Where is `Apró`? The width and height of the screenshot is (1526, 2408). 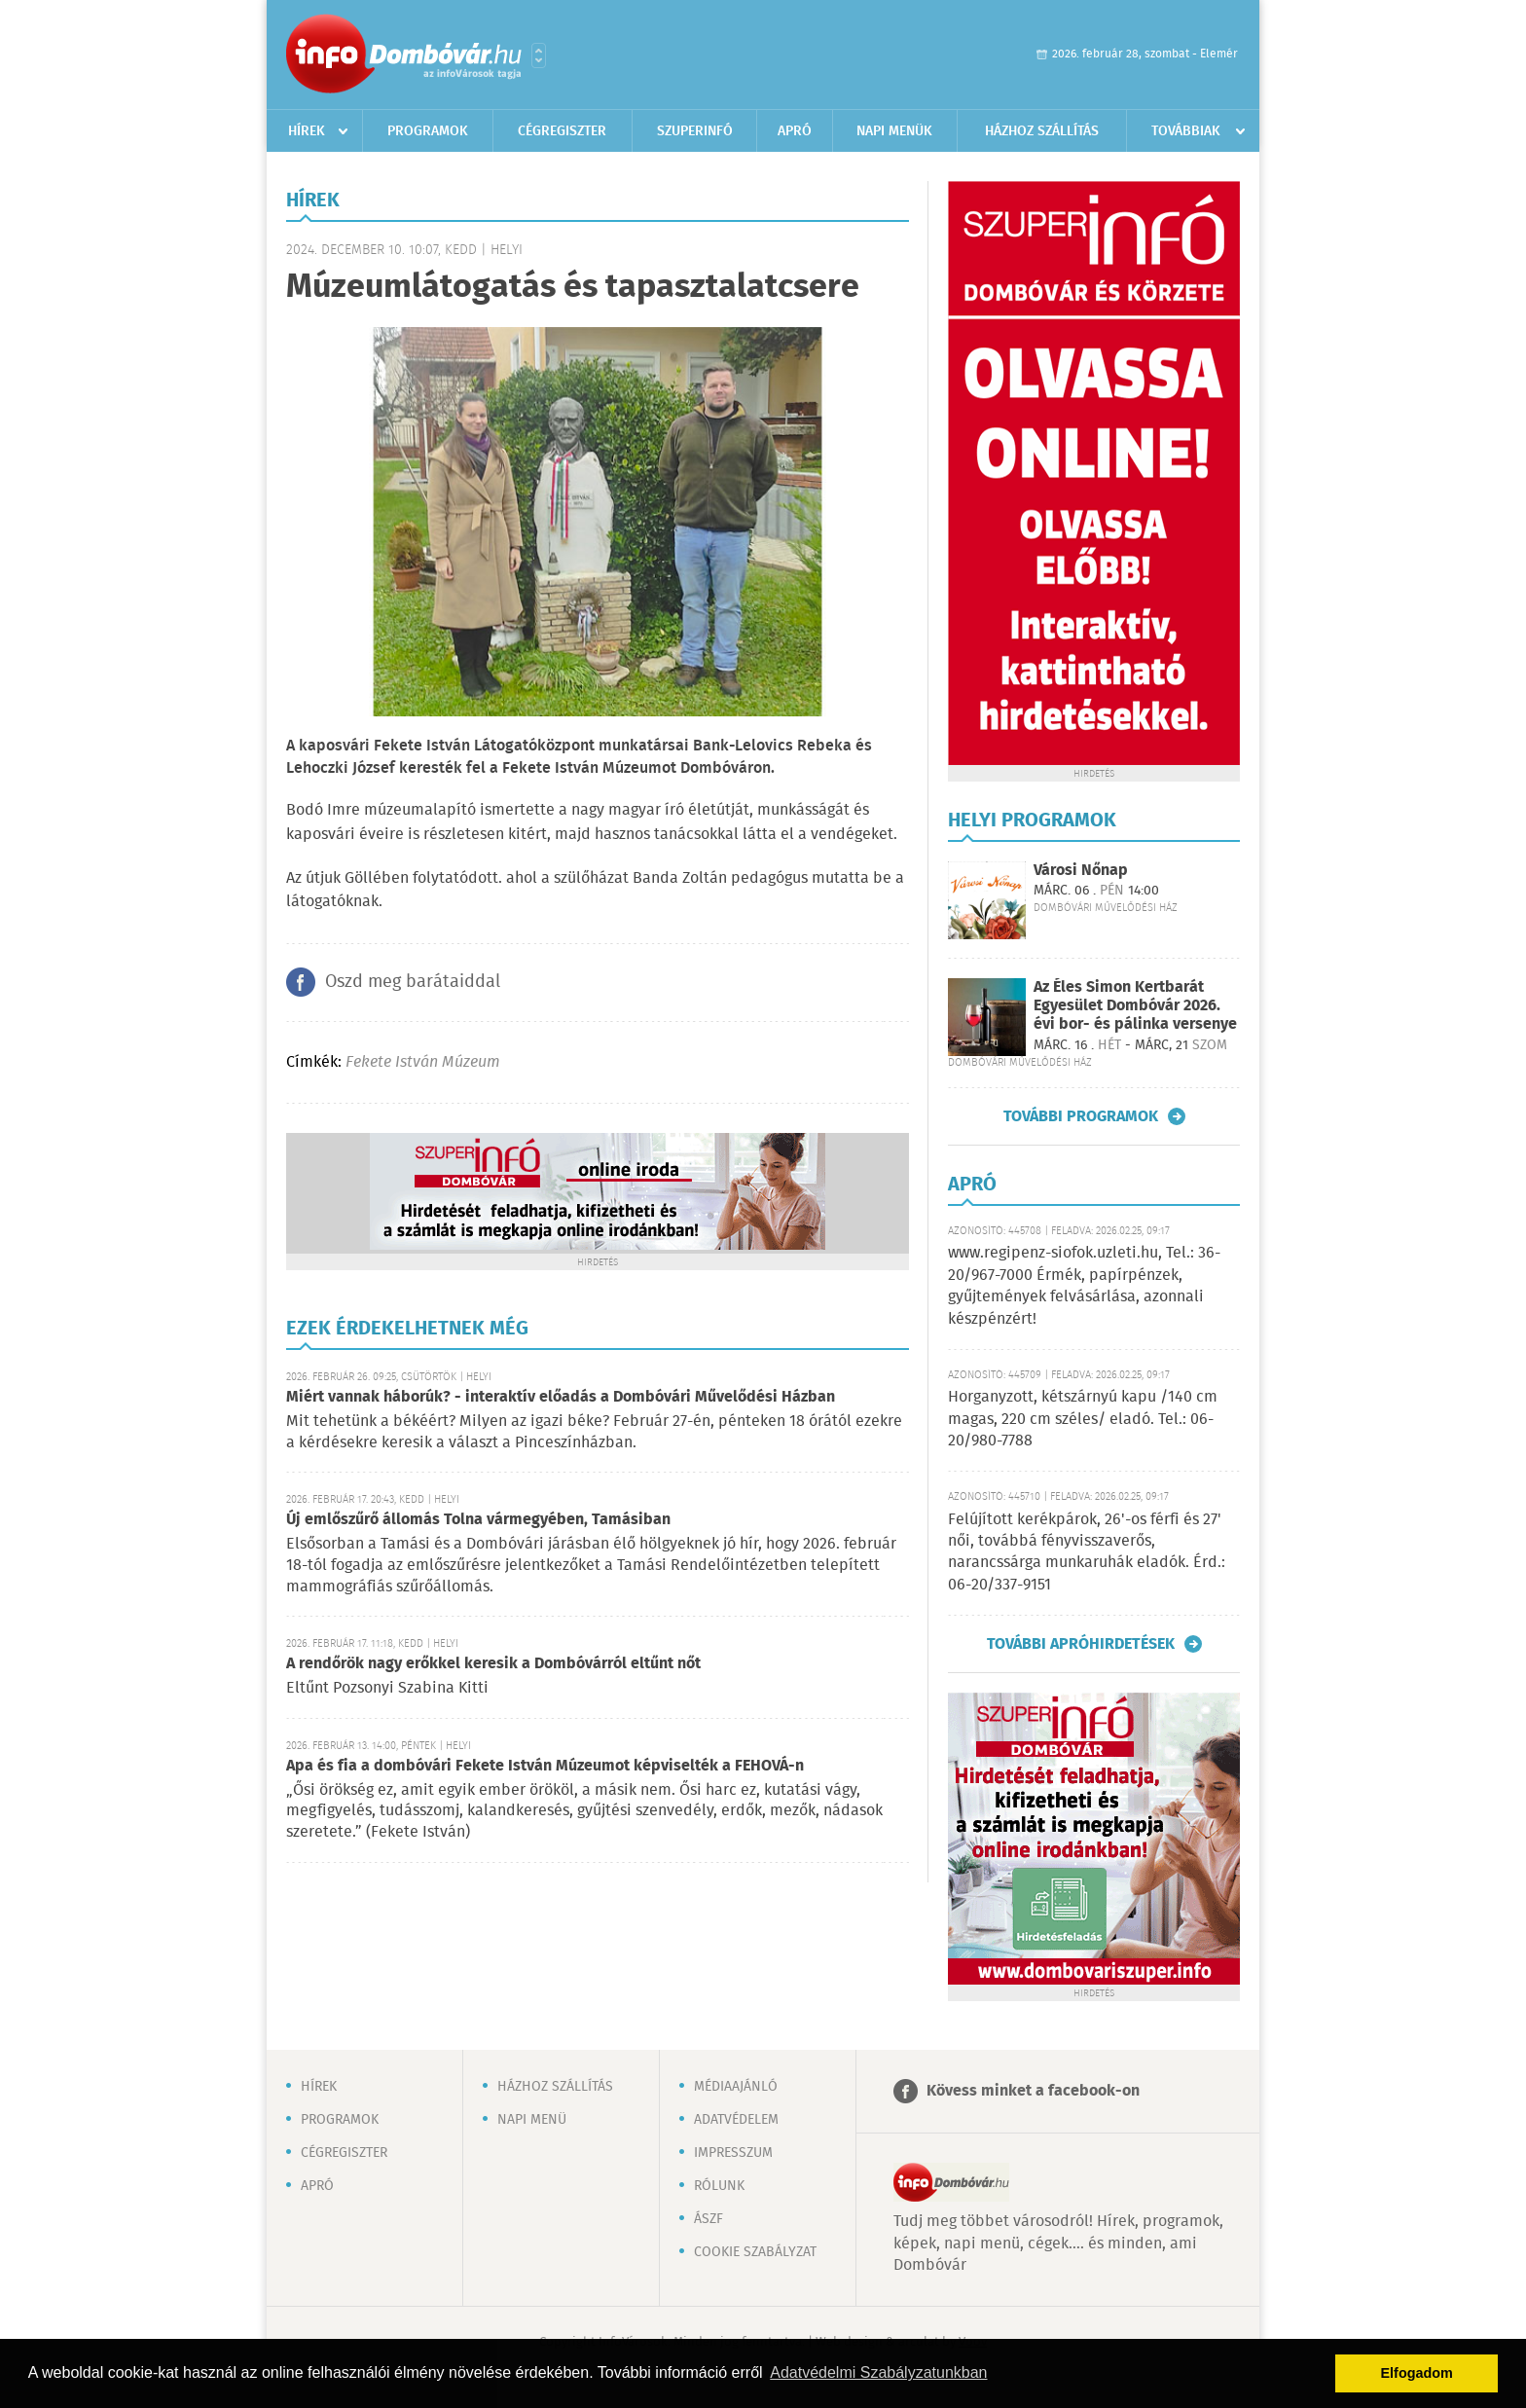 Apró is located at coordinates (795, 131).